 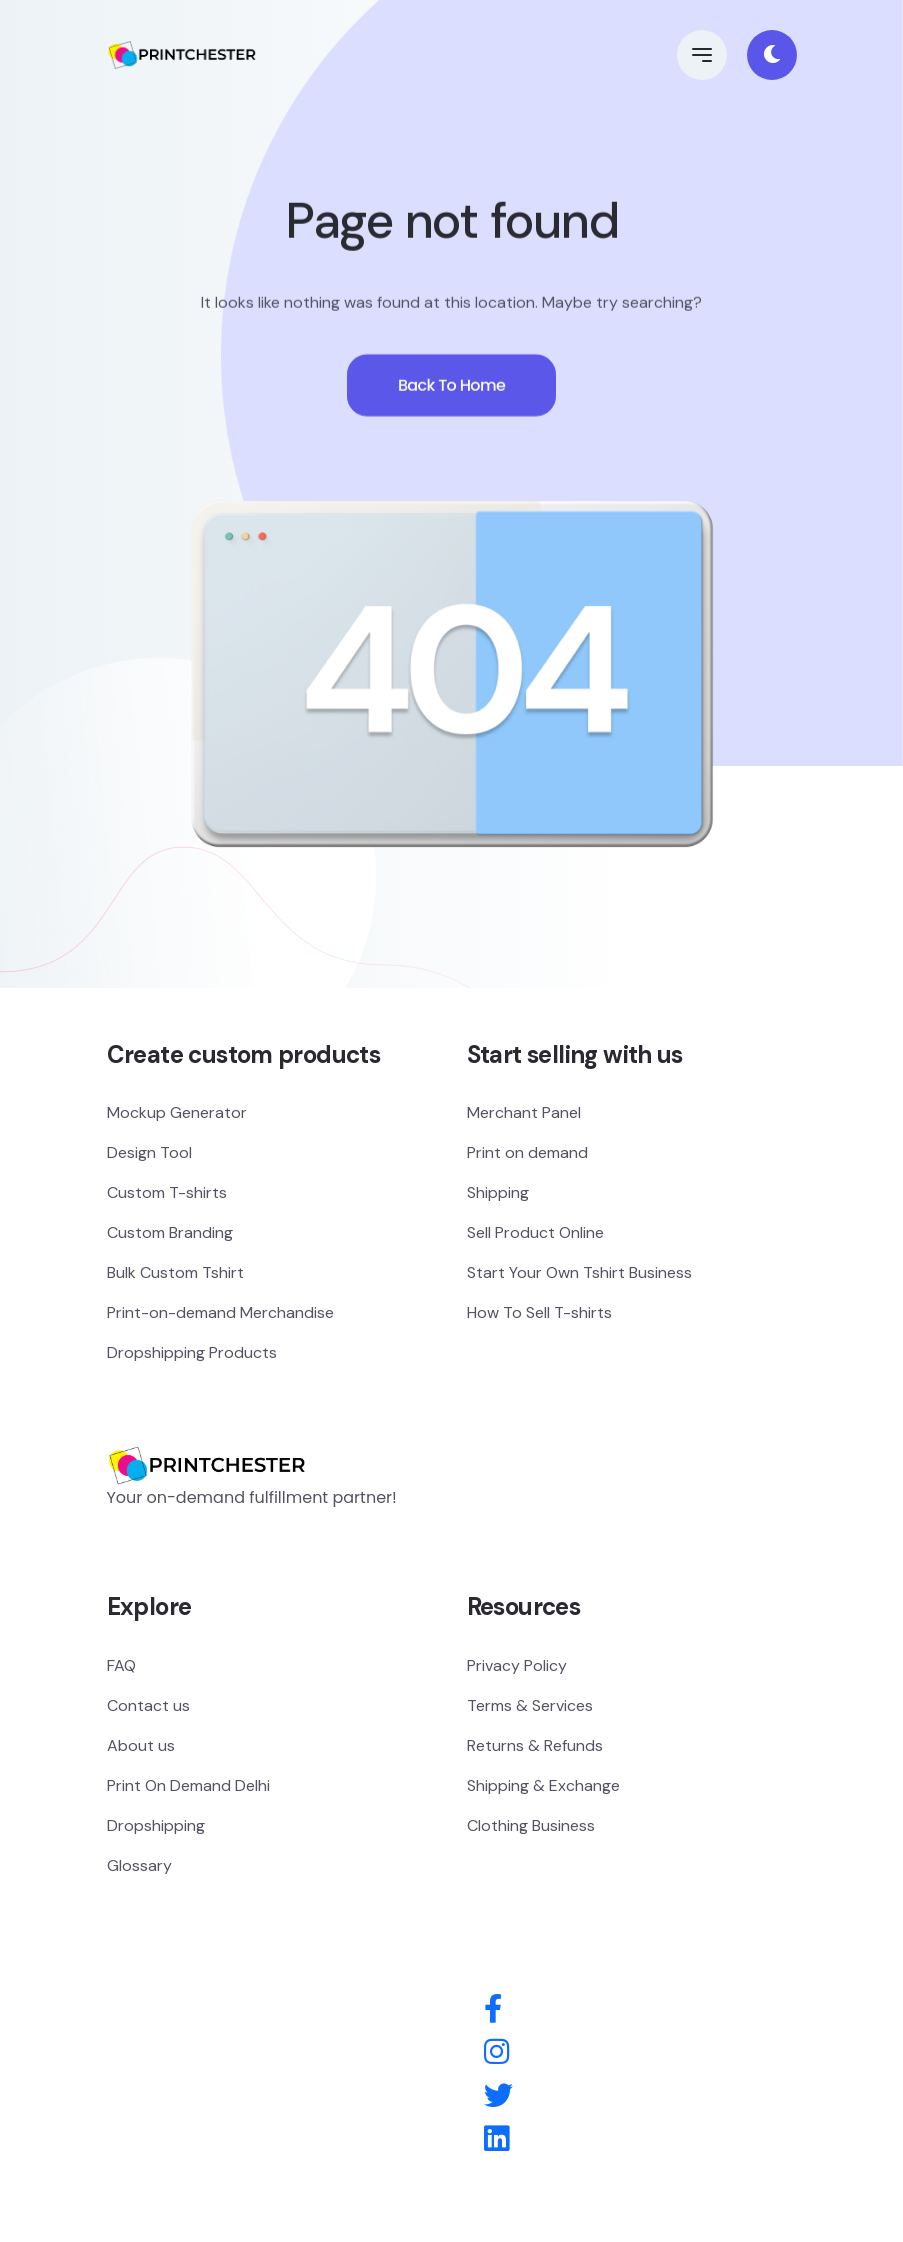 What do you see at coordinates (535, 1745) in the screenshot?
I see `Returns & Refunds` at bounding box center [535, 1745].